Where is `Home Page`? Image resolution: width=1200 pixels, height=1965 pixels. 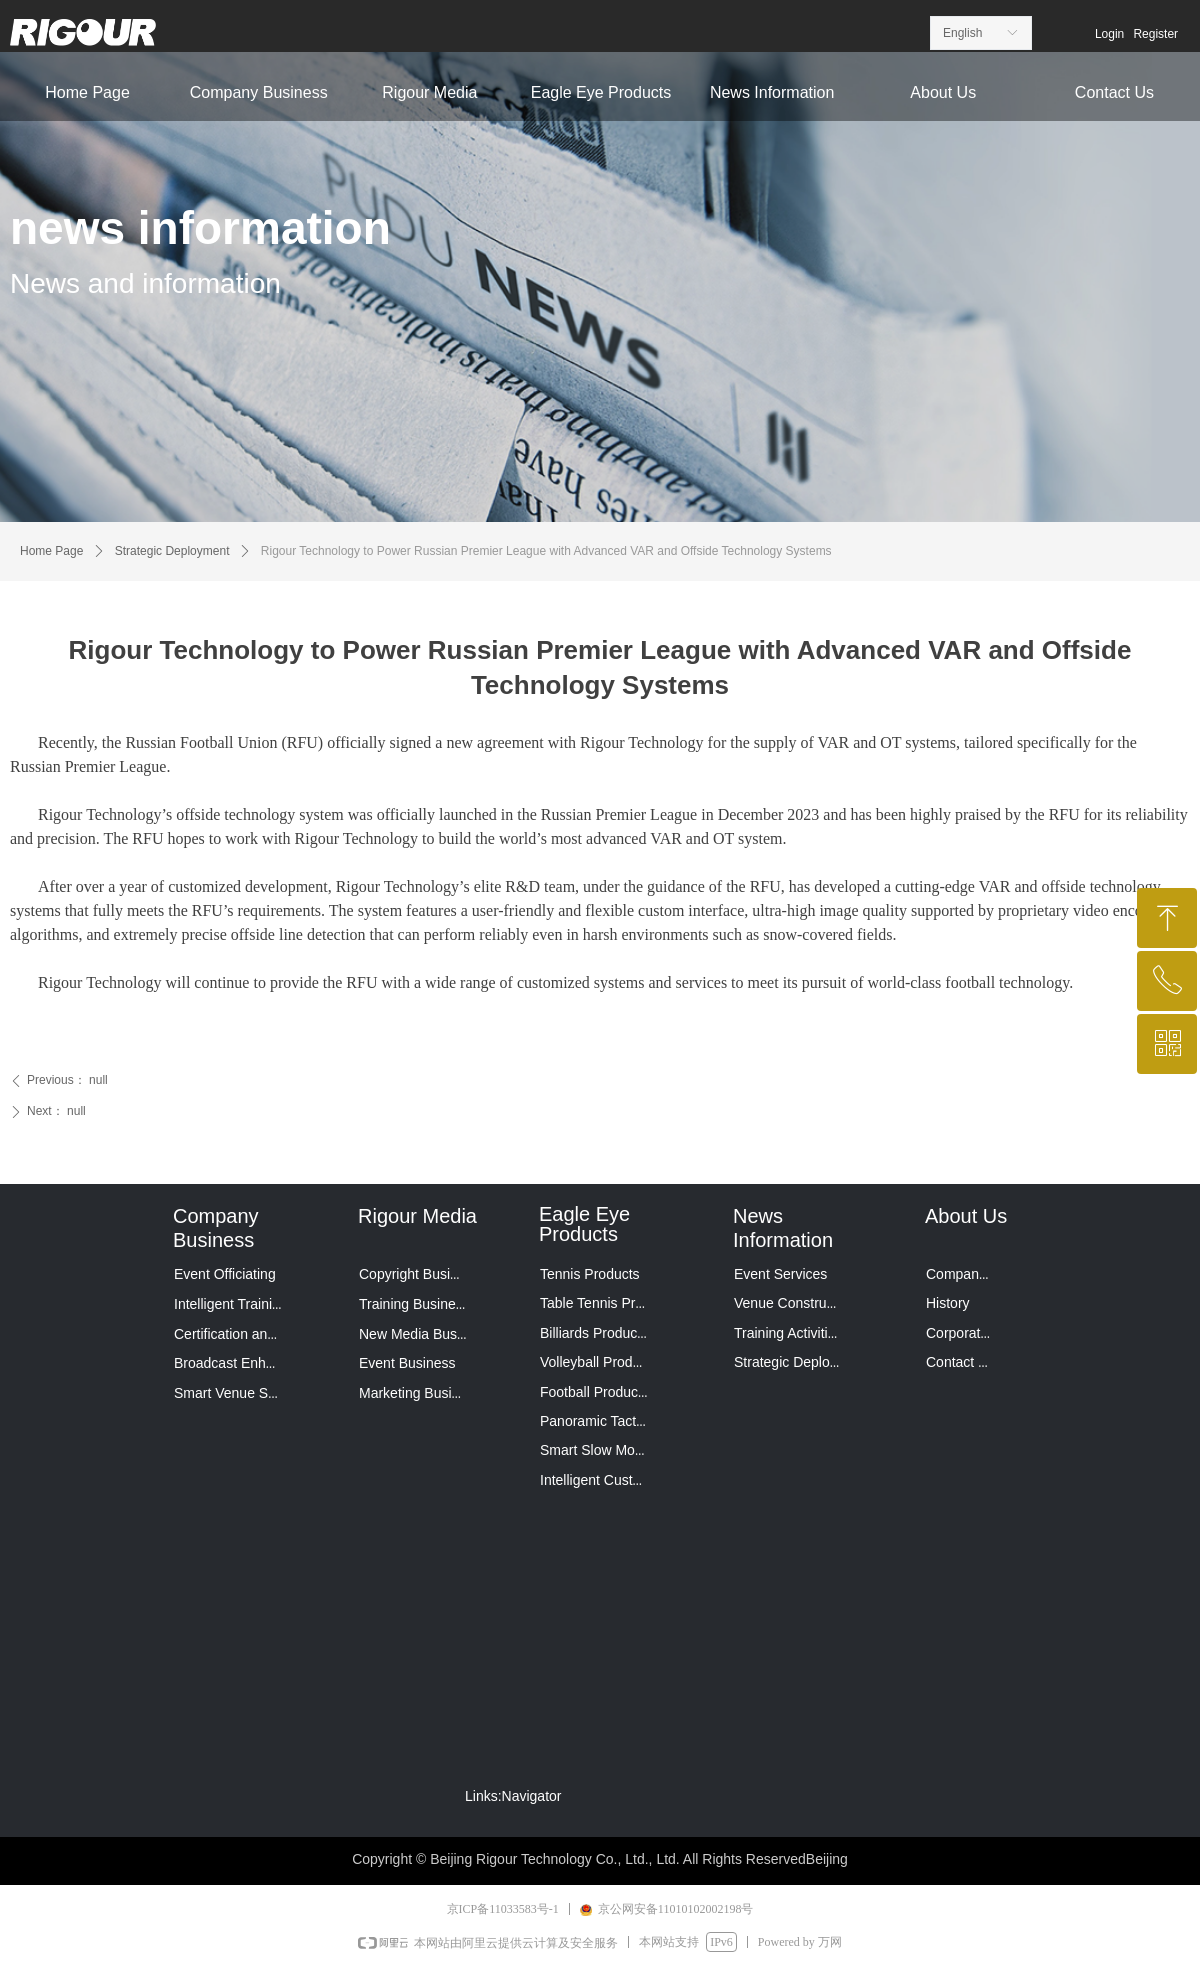 Home Page is located at coordinates (51, 551).